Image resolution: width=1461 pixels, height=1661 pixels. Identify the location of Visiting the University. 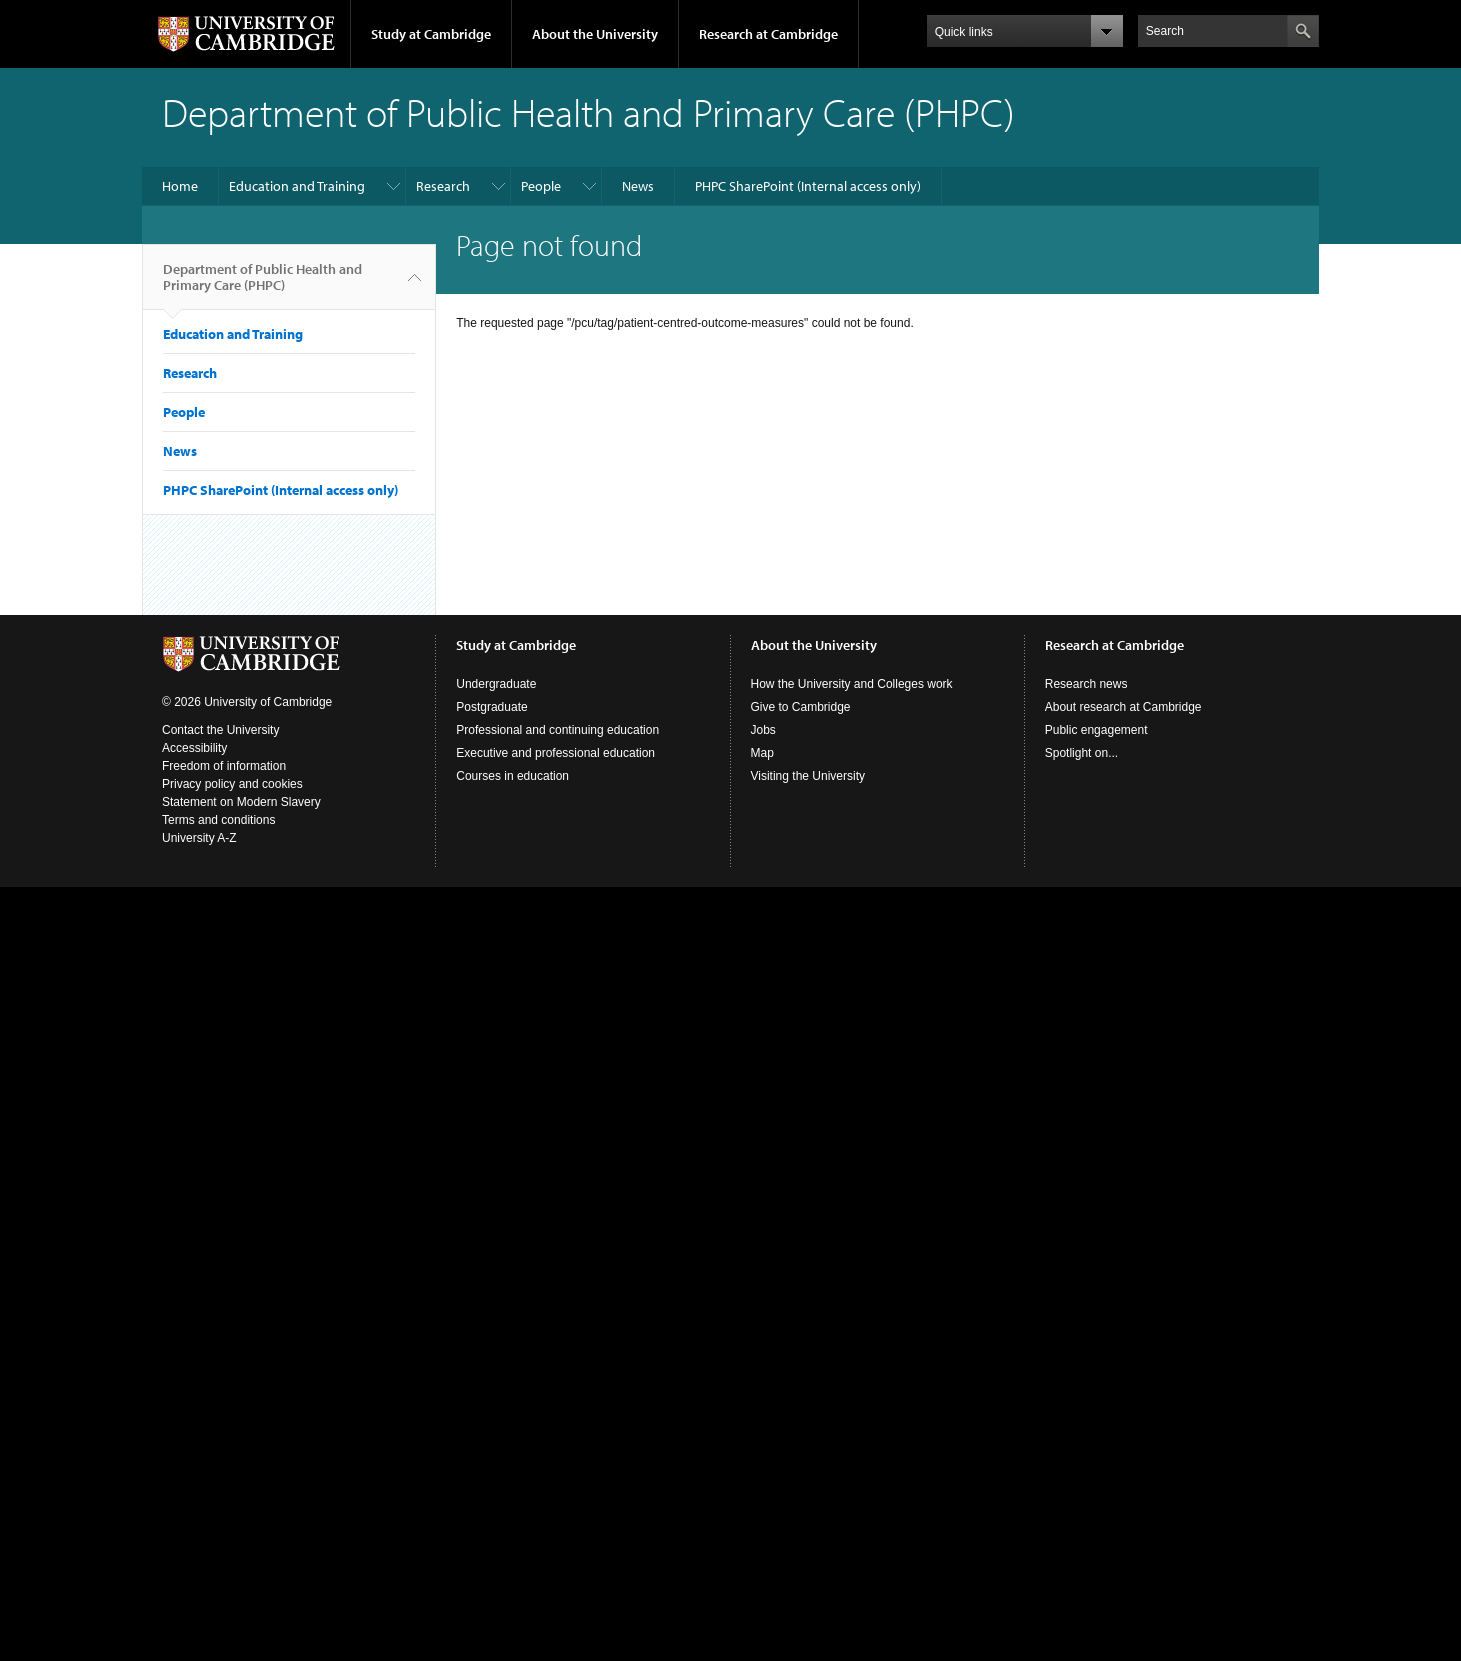
(808, 776).